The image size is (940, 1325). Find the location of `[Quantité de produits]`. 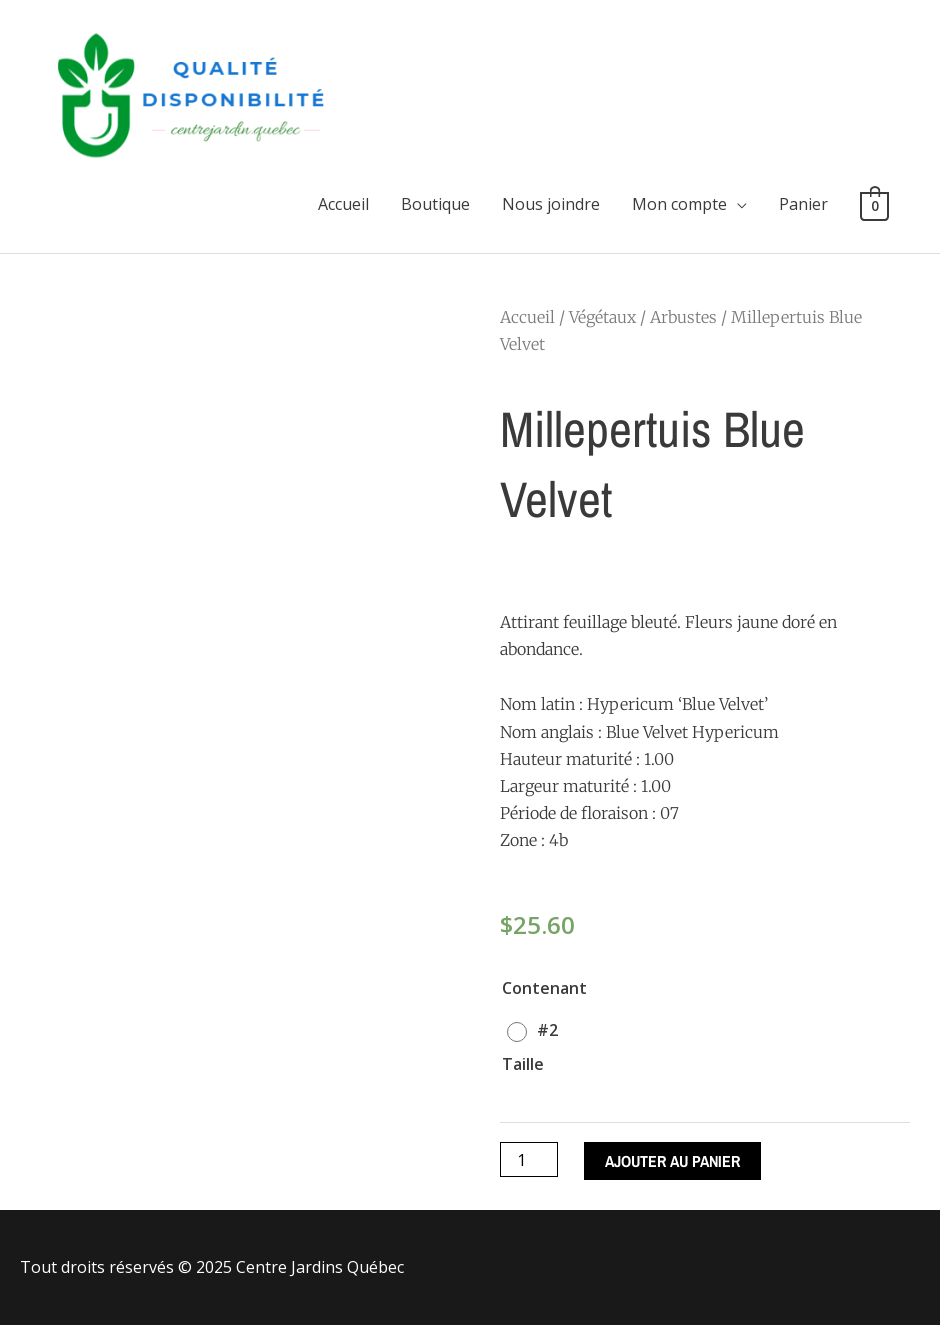

[Quantité de produits] is located at coordinates (529, 1159).